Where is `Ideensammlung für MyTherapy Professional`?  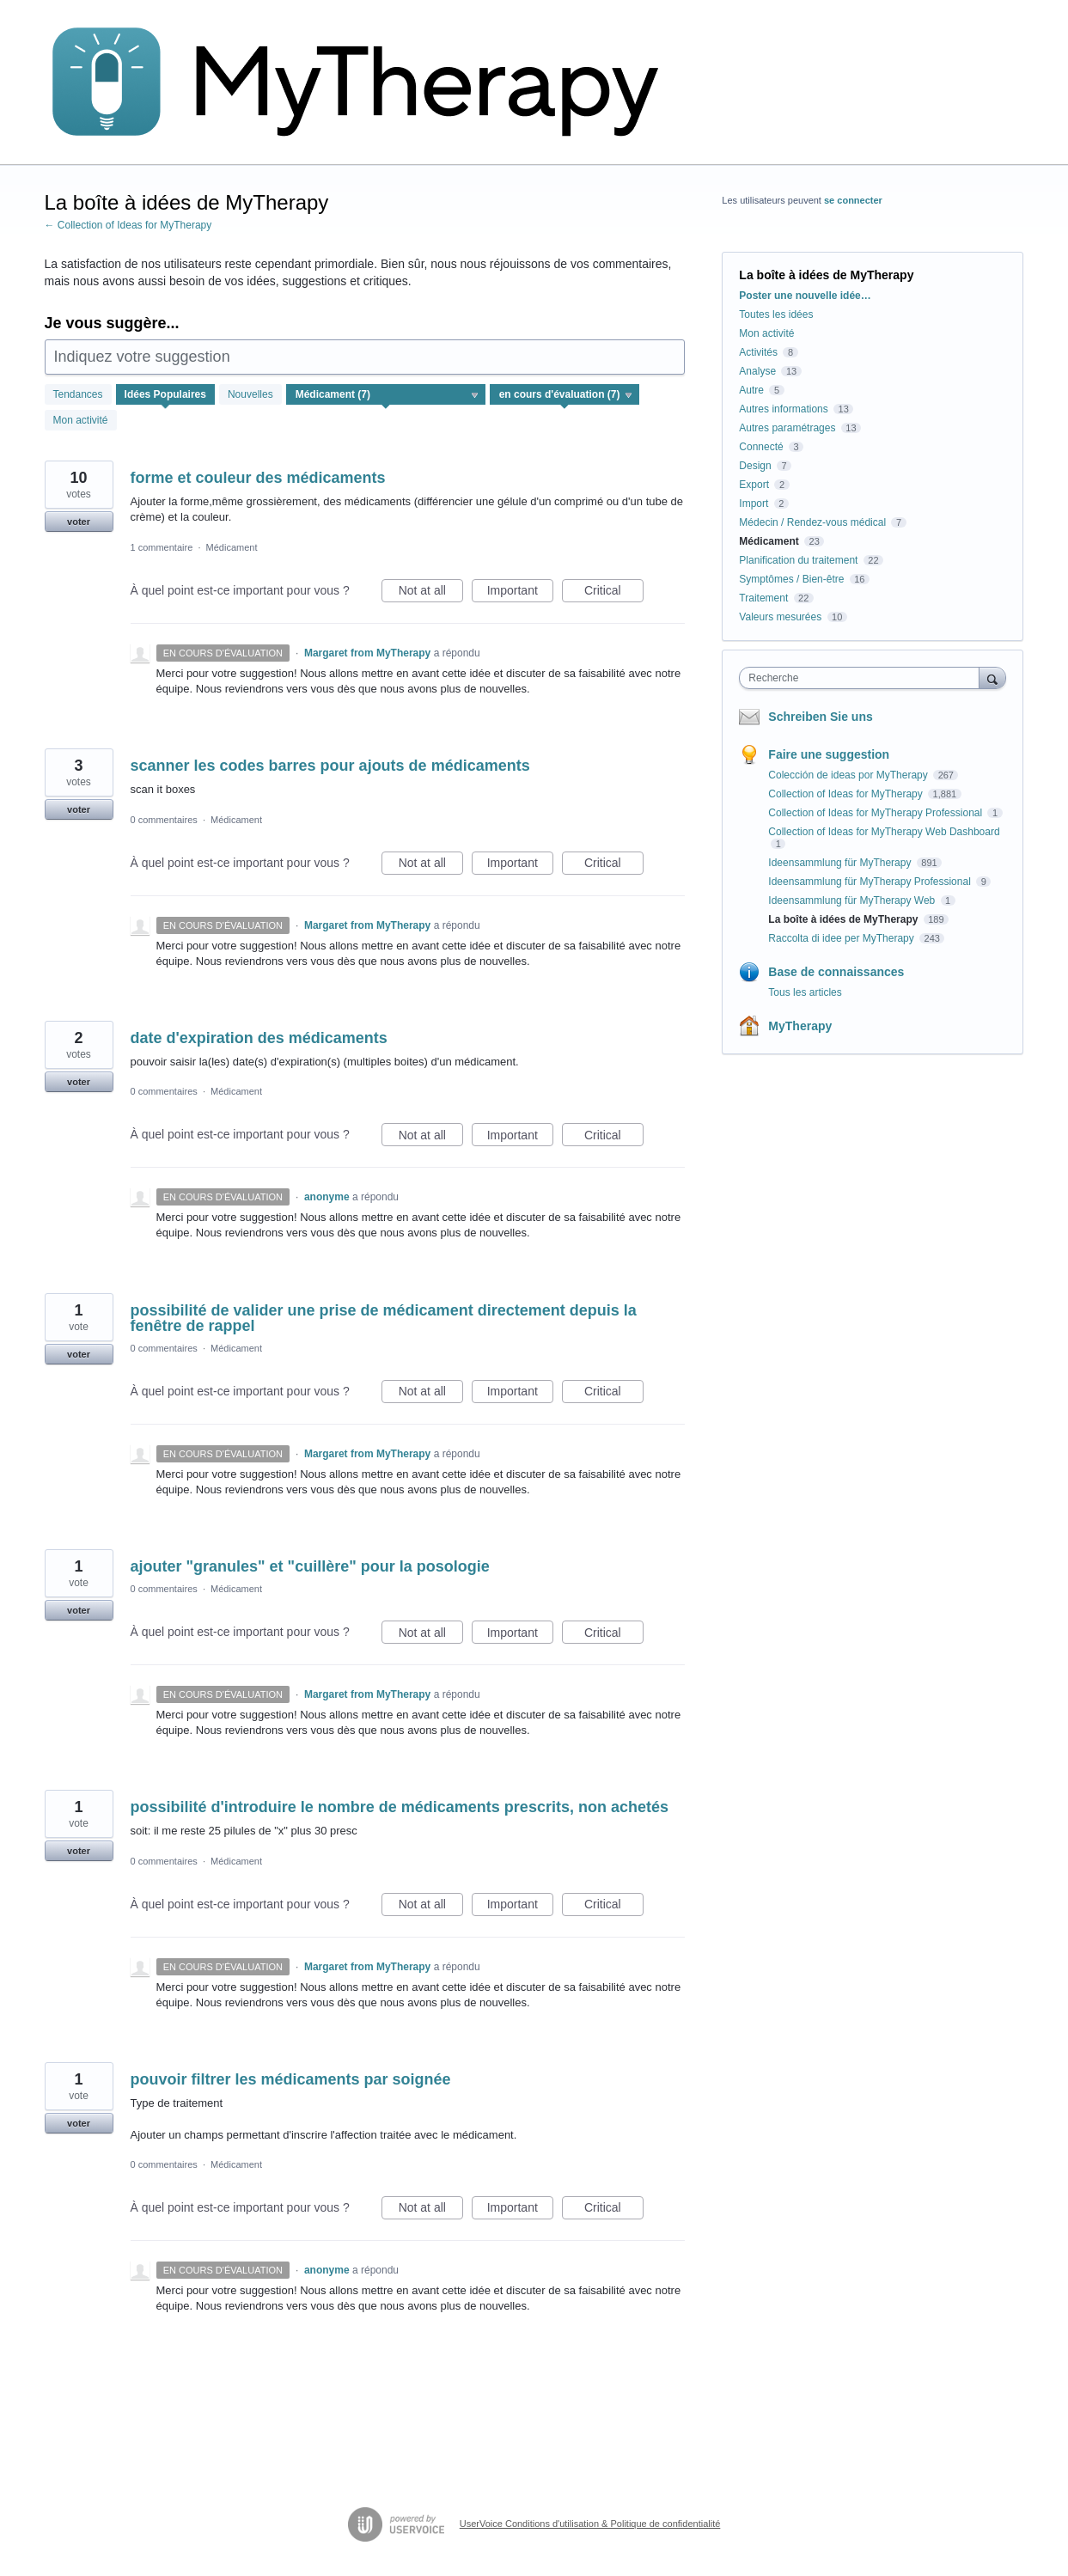 Ideensammlung für MyTherapy Professional is located at coordinates (870, 882).